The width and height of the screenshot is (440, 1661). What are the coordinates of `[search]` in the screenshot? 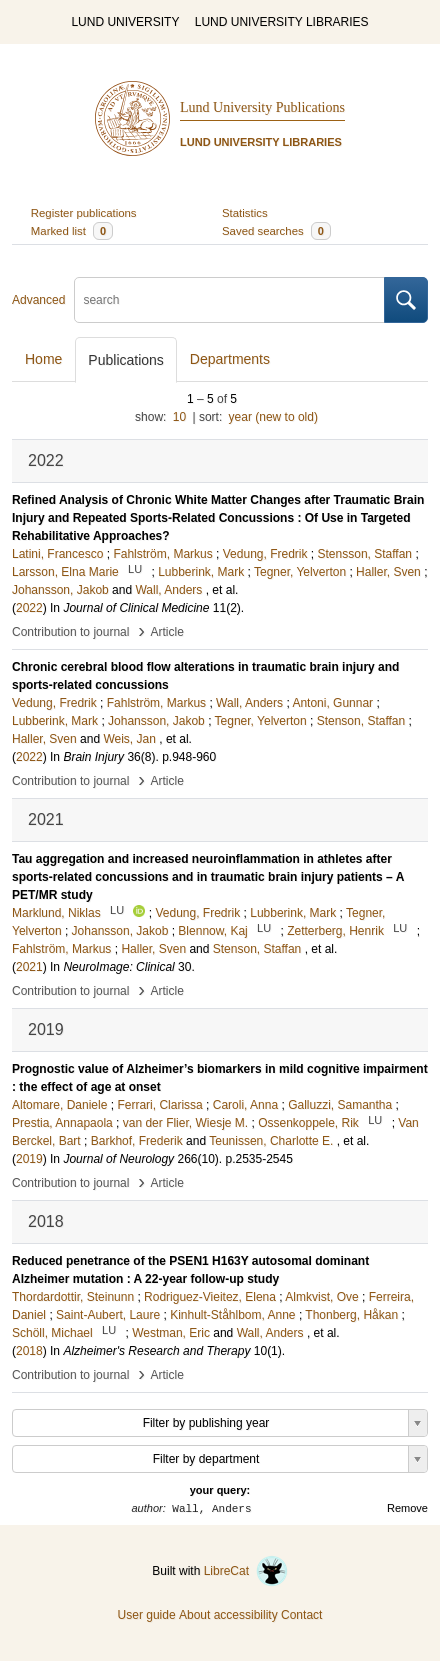 It's located at (229, 300).